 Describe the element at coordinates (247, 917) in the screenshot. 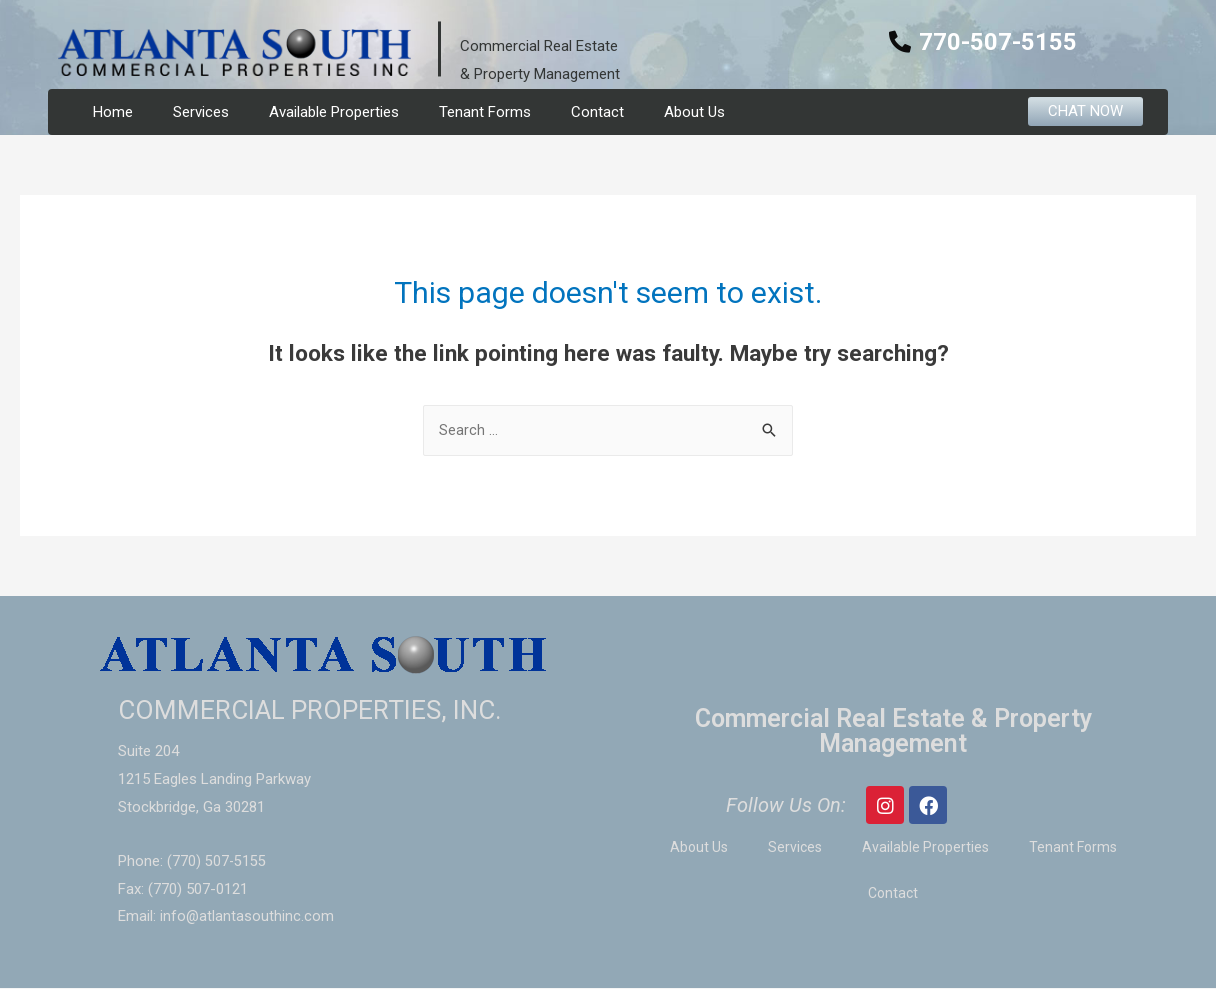

I see `info@atlantasouthinc.com` at that location.